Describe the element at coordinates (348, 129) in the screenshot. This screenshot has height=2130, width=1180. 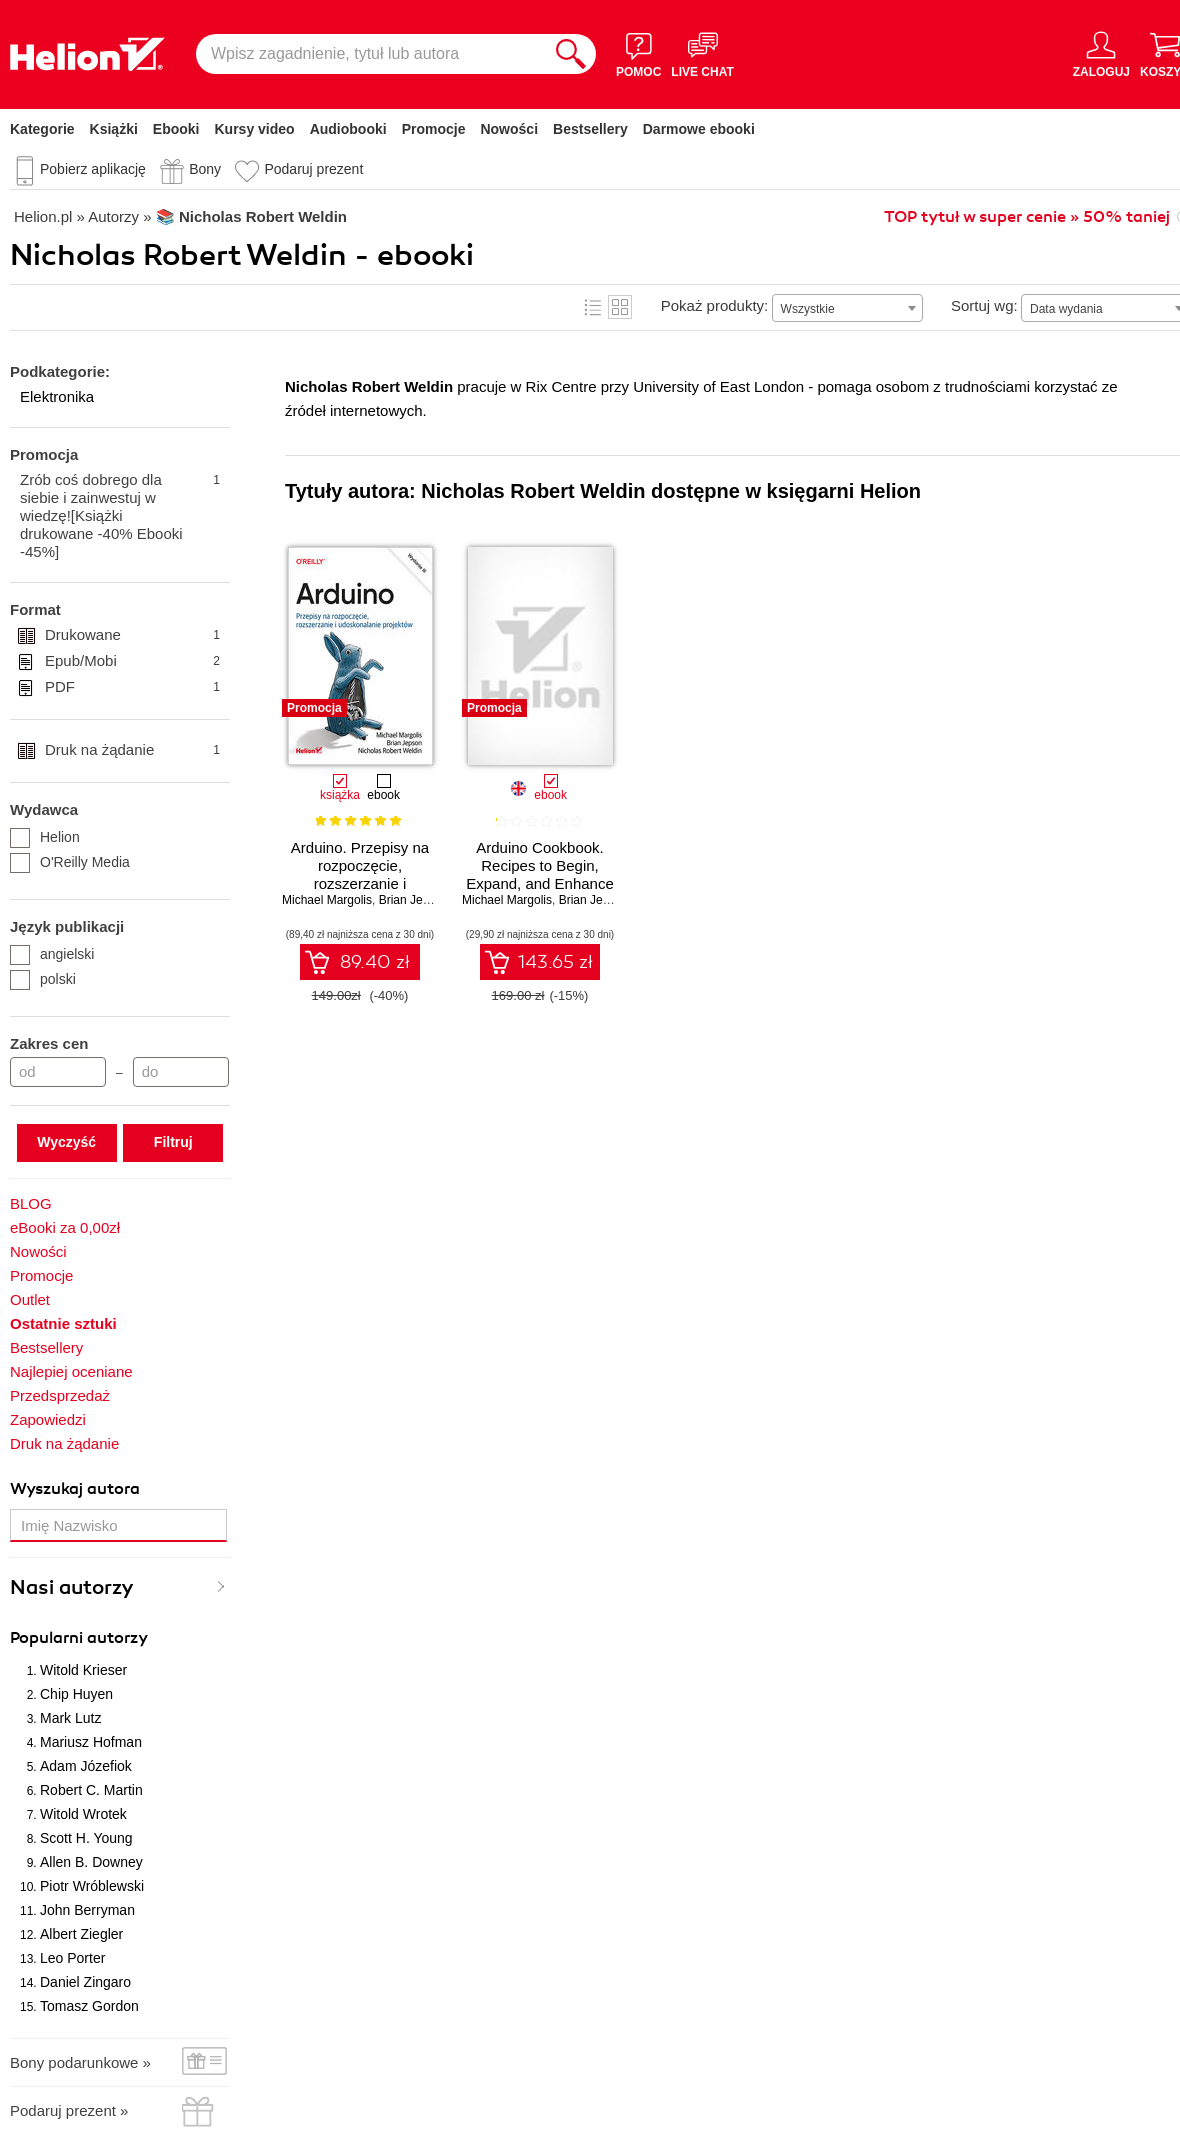
I see `Audiobooki` at that location.